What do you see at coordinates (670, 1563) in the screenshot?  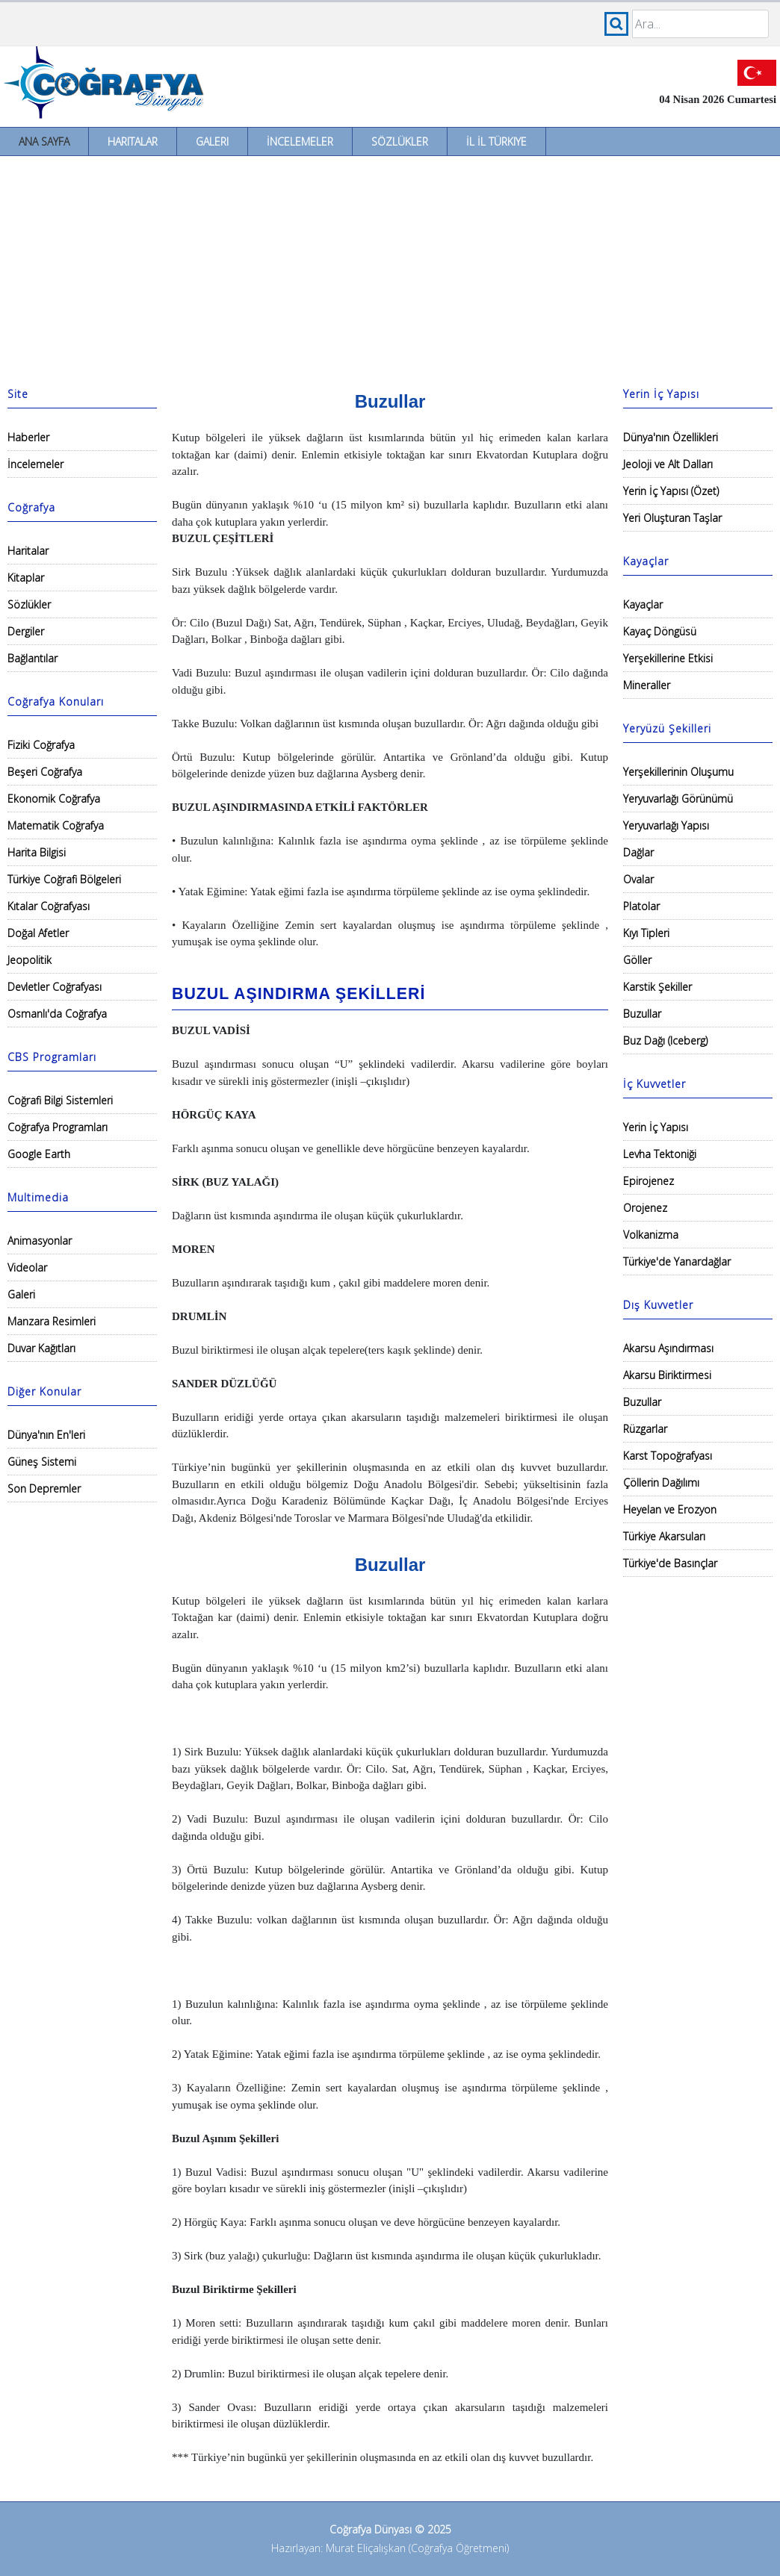 I see `Türkiye'de Basınçlar` at bounding box center [670, 1563].